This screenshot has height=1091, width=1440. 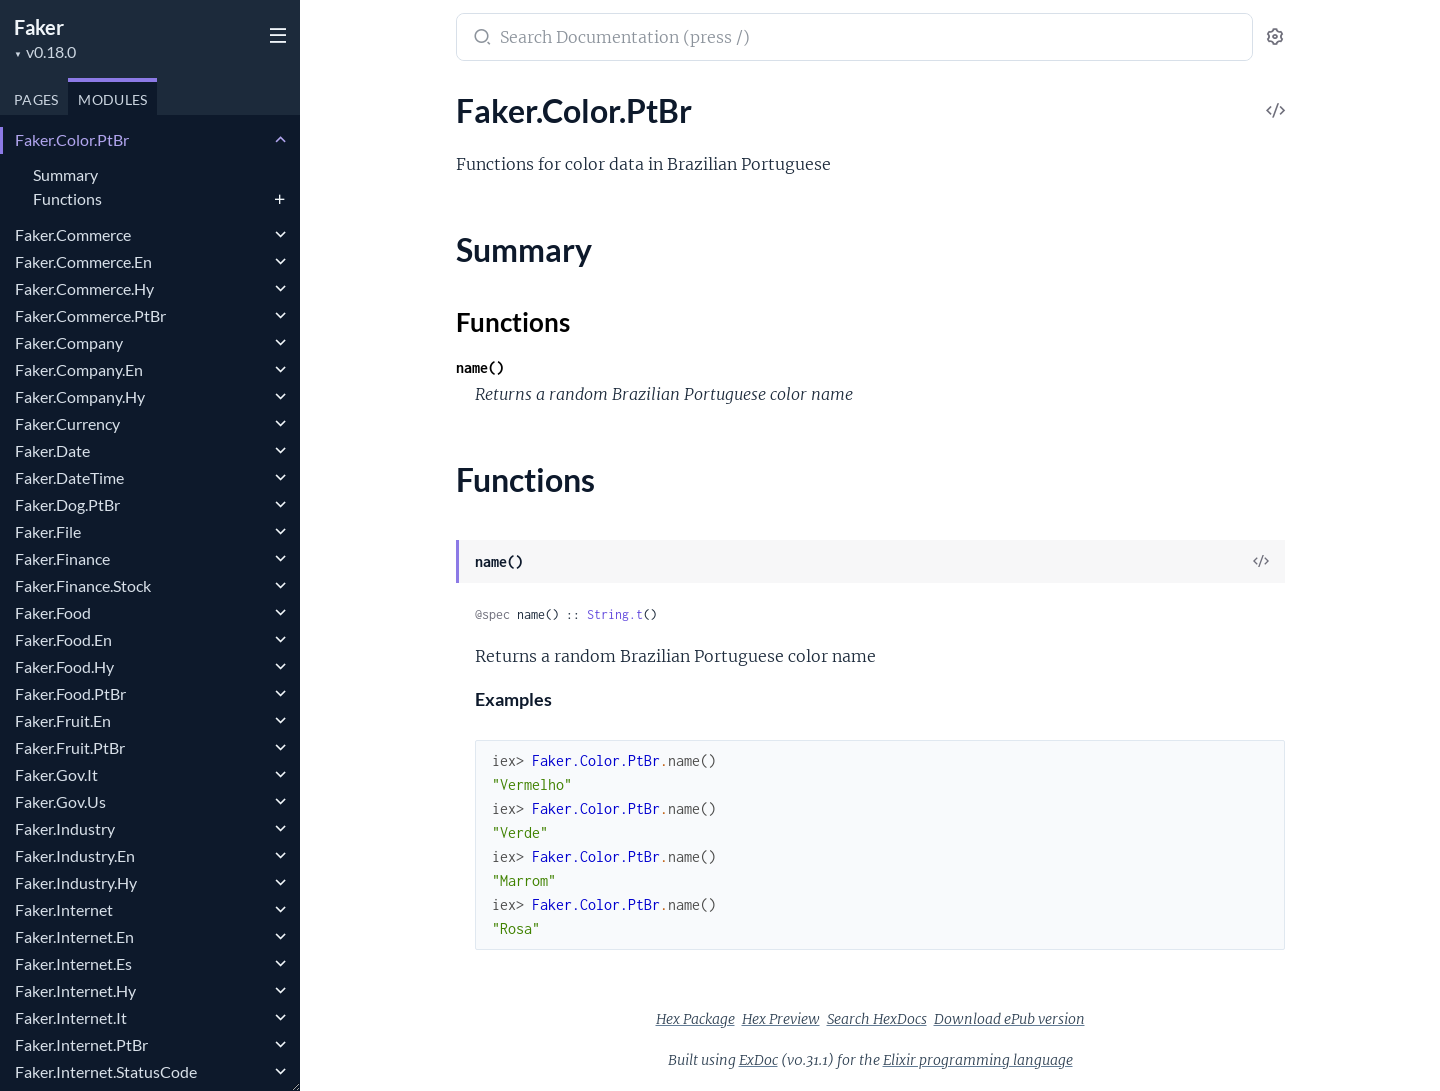 I want to click on Faker.Industry.Hy, so click(x=76, y=882).